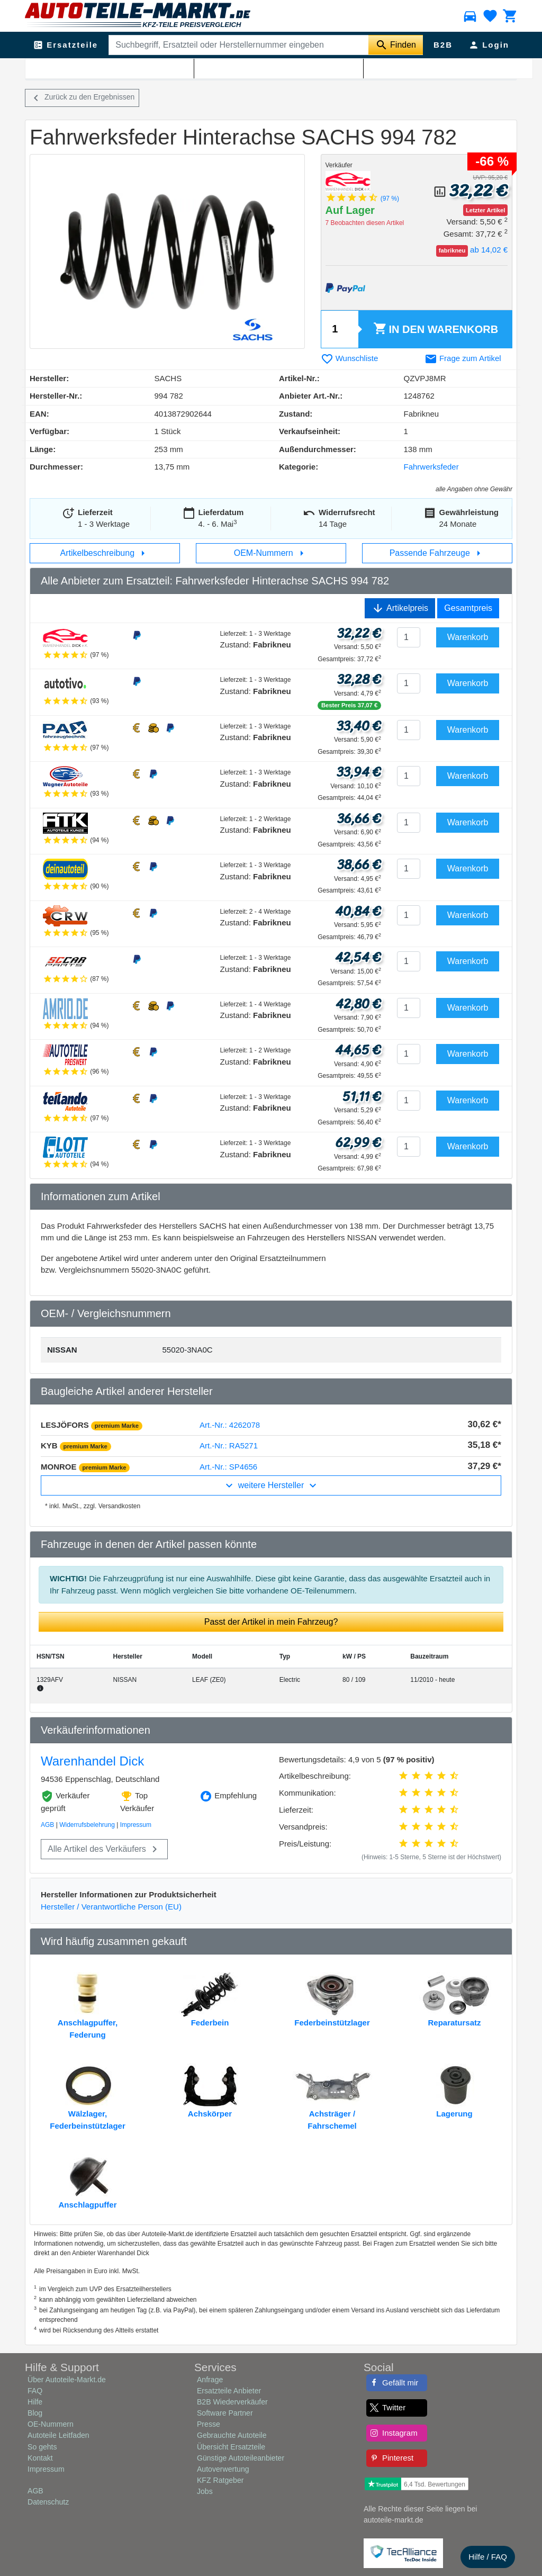 The height and width of the screenshot is (2576, 542). I want to click on Hilfe / FAQ, so click(487, 2556).